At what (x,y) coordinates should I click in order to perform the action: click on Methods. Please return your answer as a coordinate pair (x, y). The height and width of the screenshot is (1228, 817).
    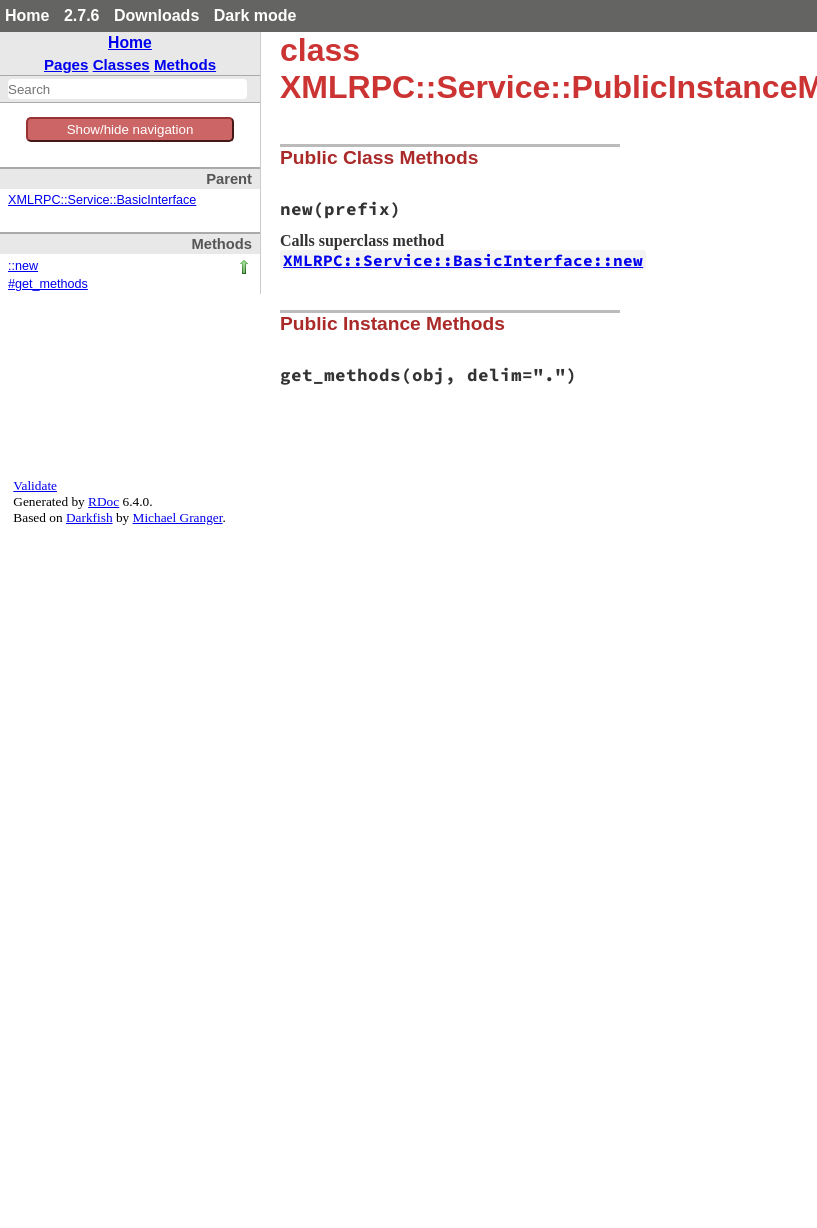
    Looking at the image, I should click on (185, 64).